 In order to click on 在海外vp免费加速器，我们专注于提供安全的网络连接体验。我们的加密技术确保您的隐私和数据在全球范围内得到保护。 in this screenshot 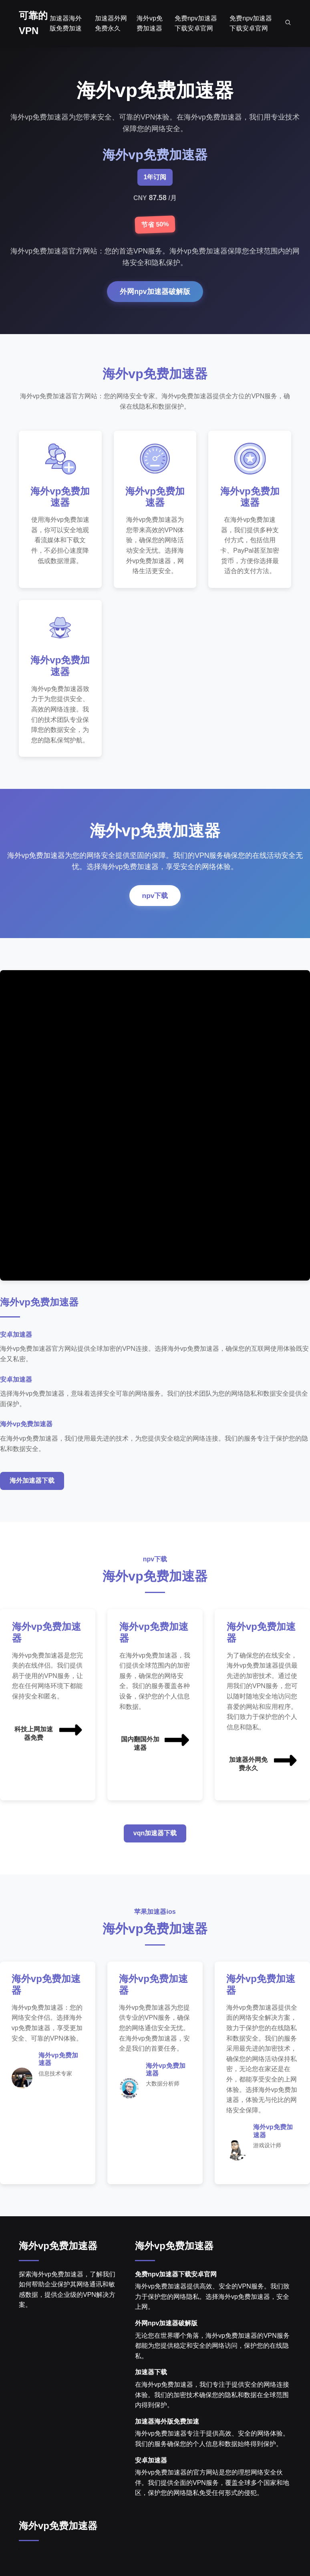, I will do `click(212, 2397)`.